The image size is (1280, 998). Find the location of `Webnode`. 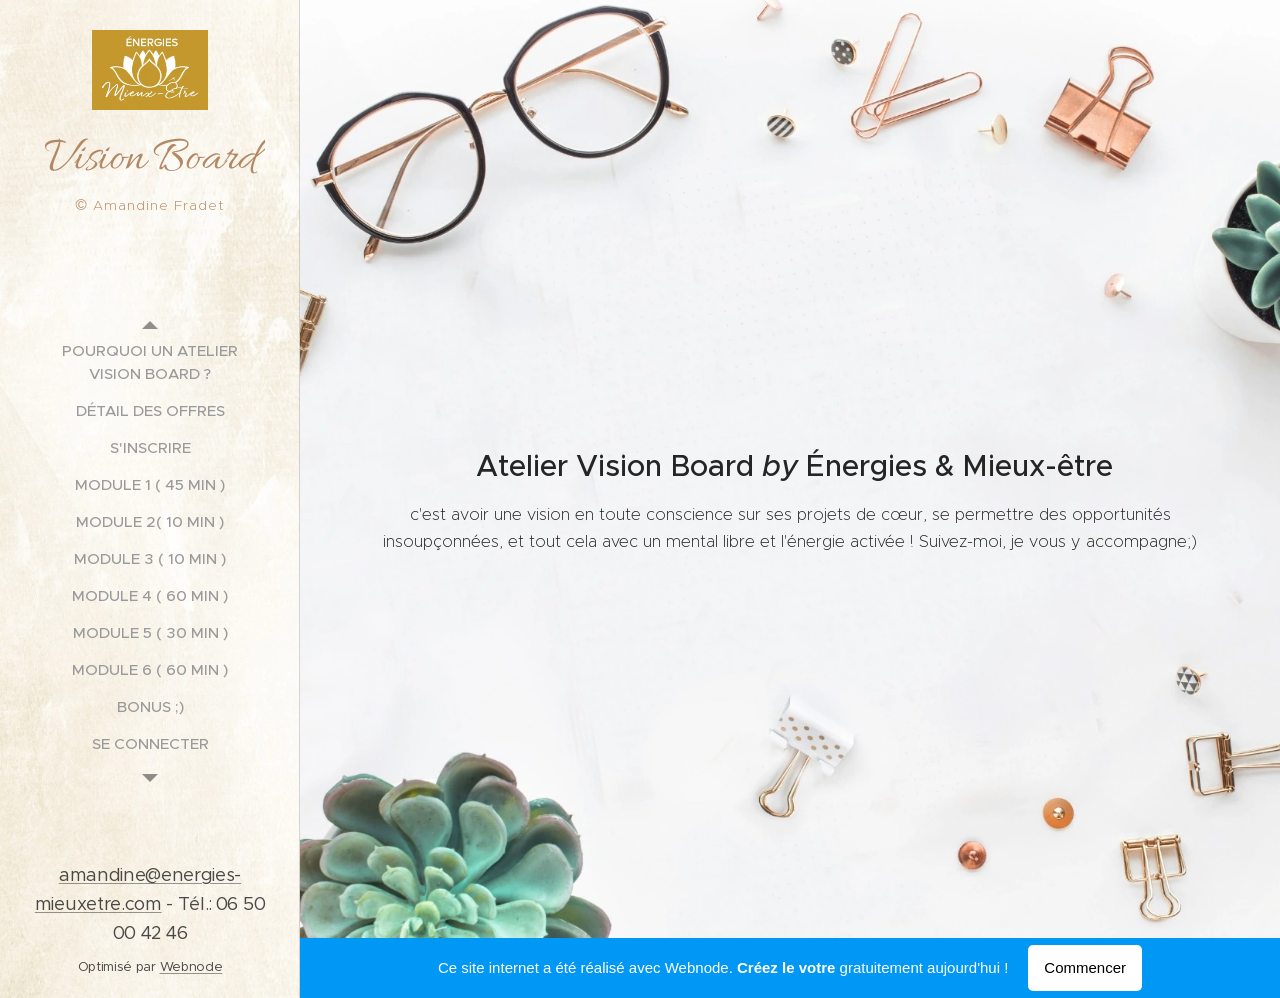

Webnode is located at coordinates (191, 966).